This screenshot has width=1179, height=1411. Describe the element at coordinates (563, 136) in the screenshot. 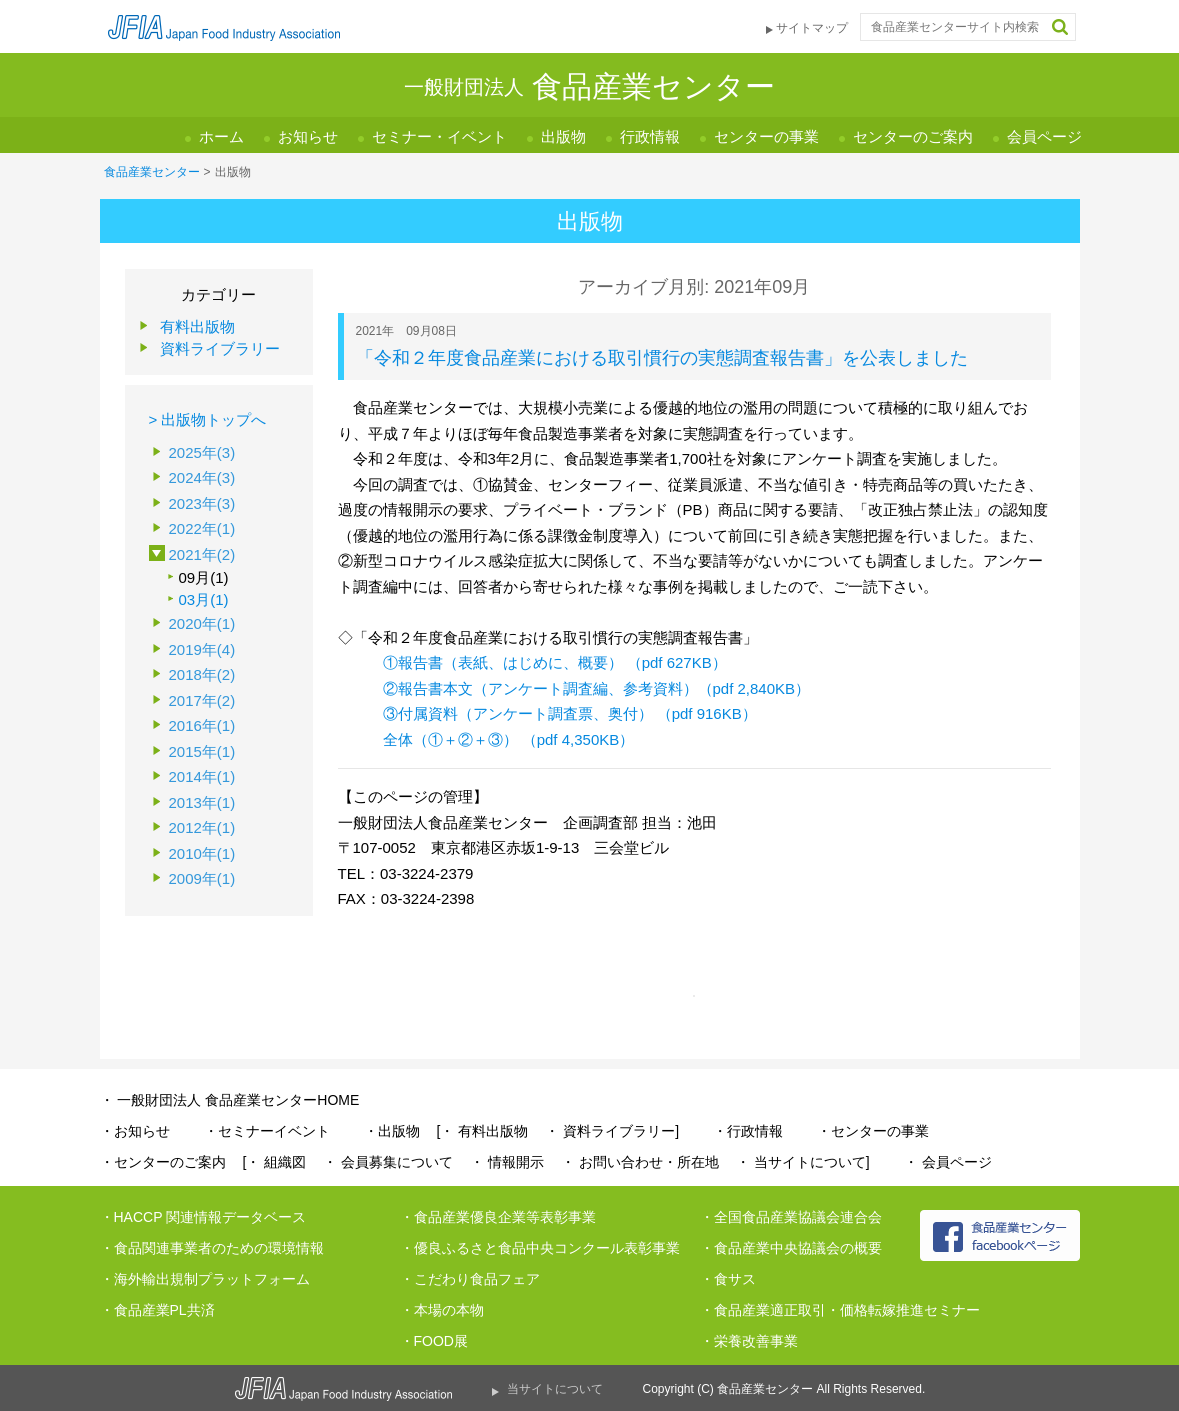

I see `出版物` at that location.